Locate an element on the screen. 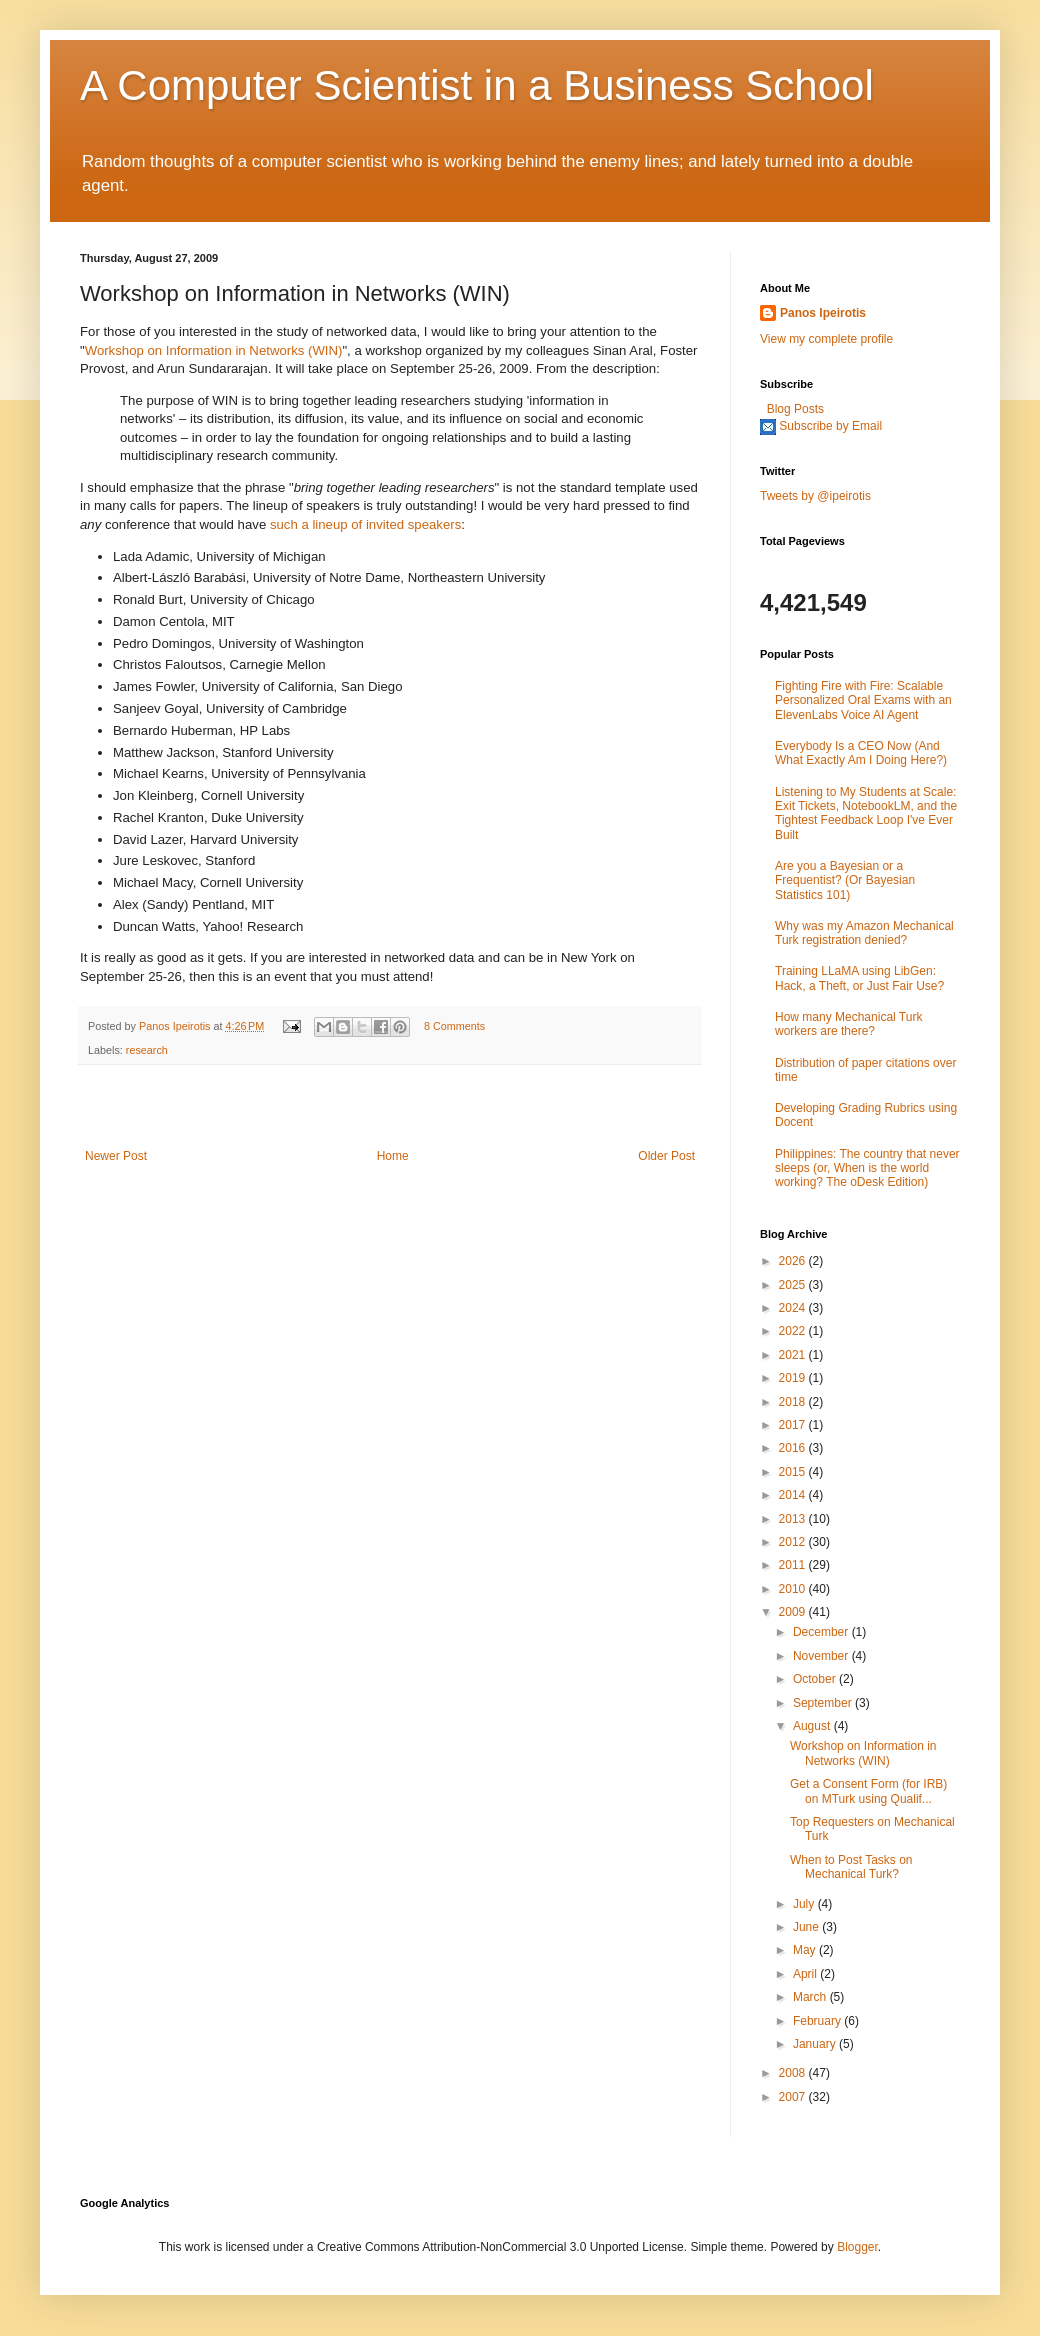 This screenshot has width=1040, height=2336. May is located at coordinates (806, 1950).